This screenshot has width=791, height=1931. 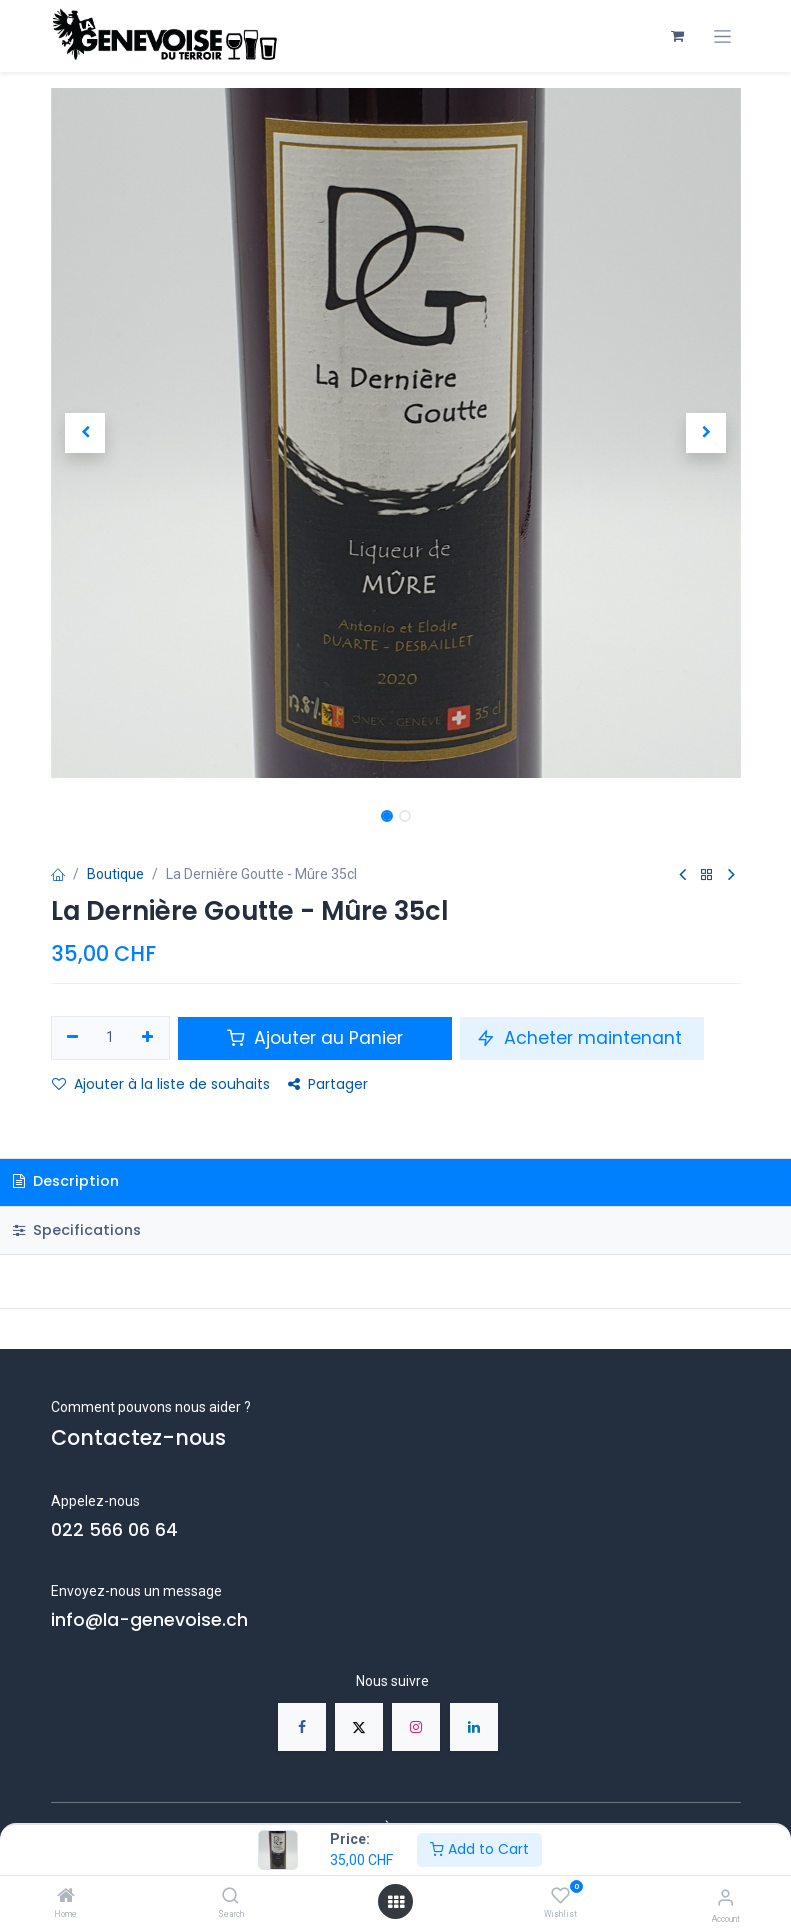 What do you see at coordinates (302, 1727) in the screenshot?
I see `[Facebook]` at bounding box center [302, 1727].